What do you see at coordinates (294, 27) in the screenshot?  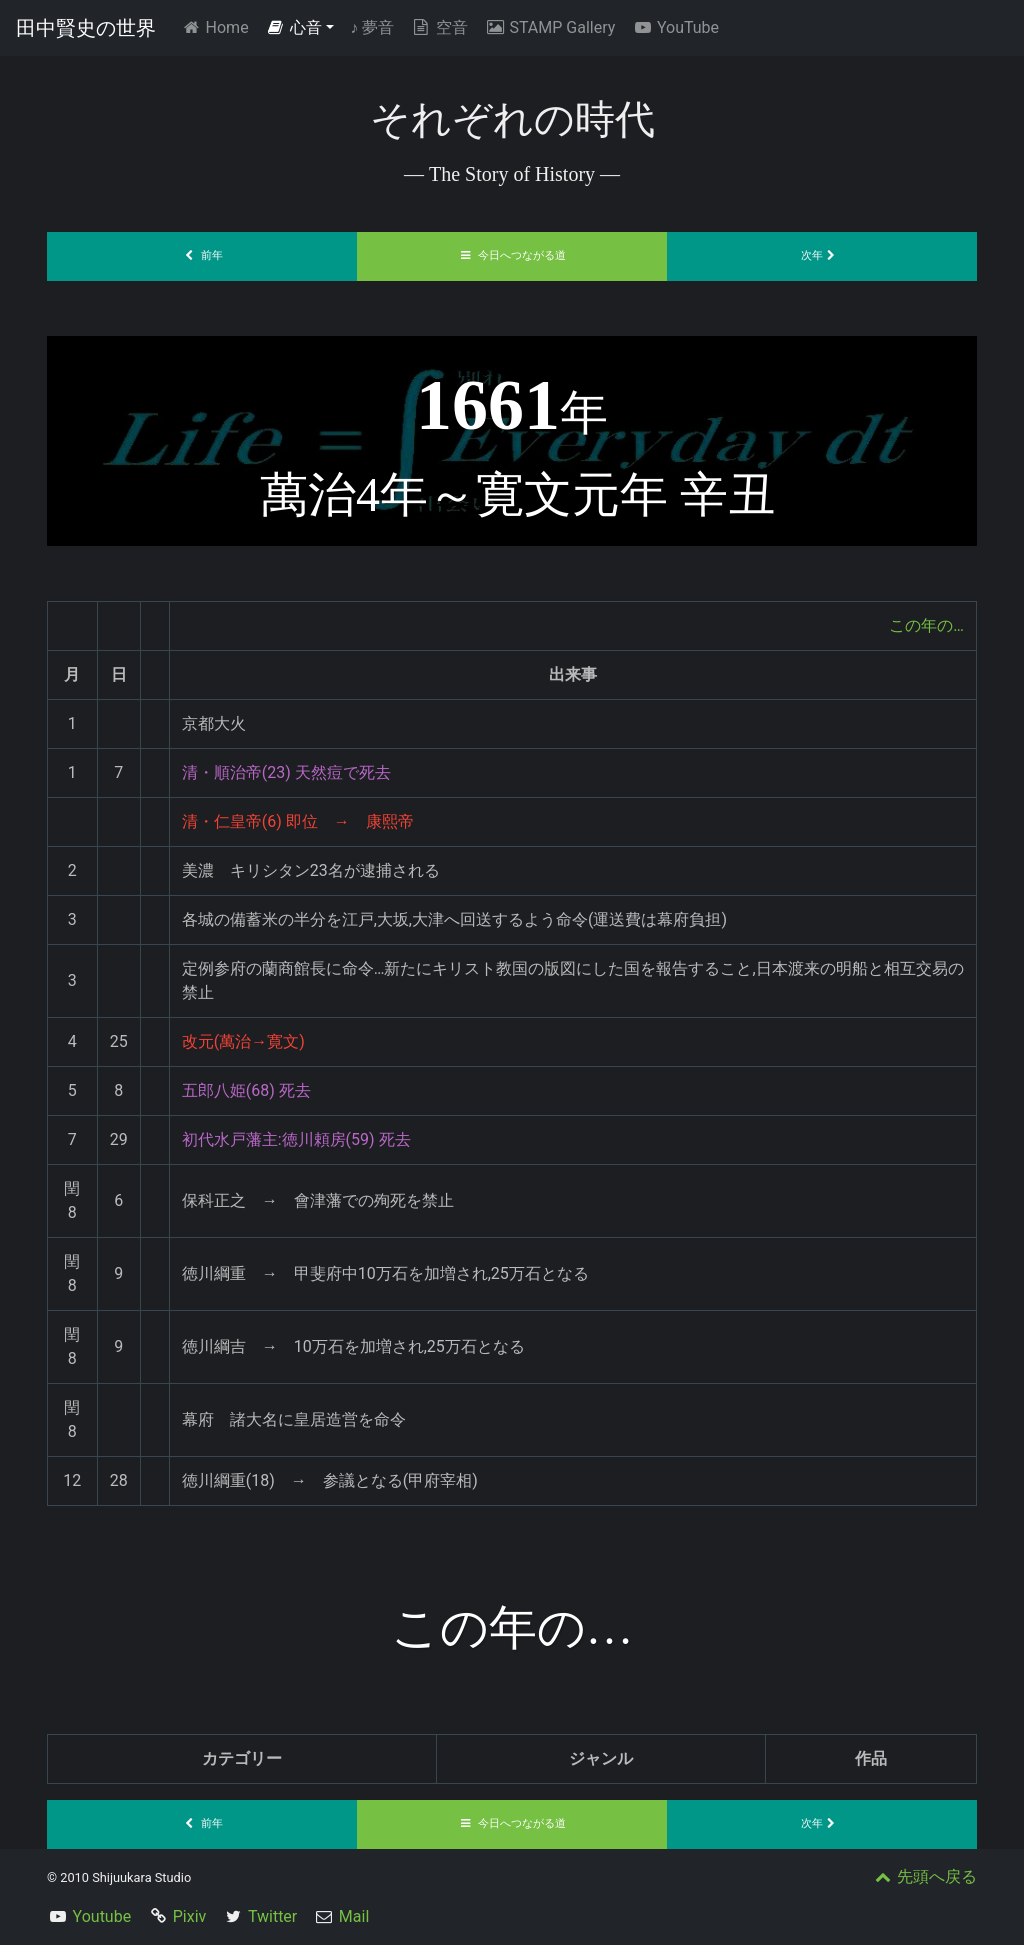 I see `心音` at bounding box center [294, 27].